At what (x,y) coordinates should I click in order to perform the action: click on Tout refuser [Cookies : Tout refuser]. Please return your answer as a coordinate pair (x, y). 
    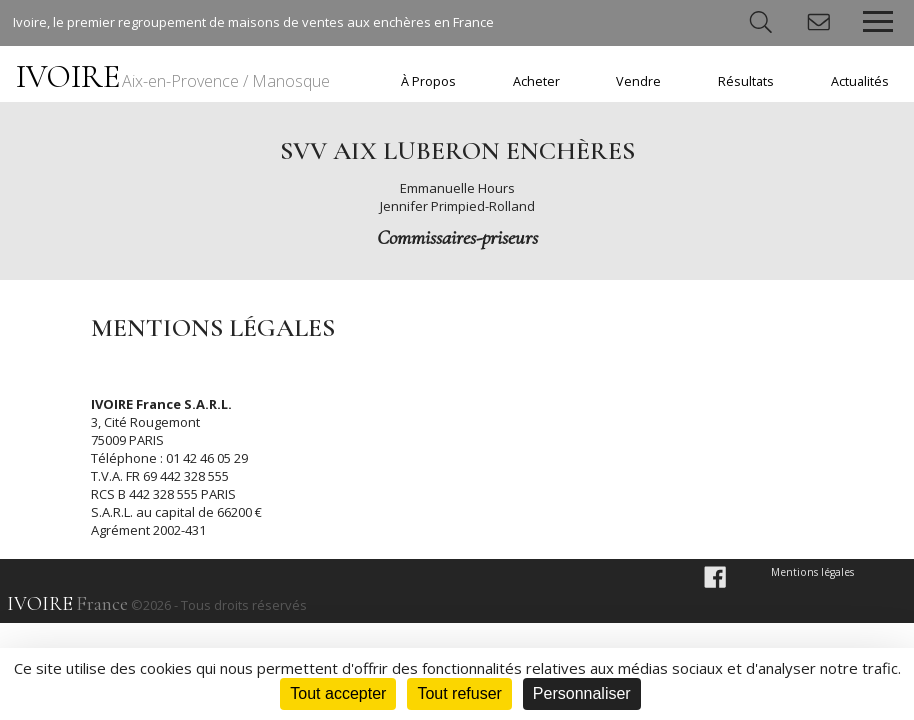
    Looking at the image, I should click on (459, 693).